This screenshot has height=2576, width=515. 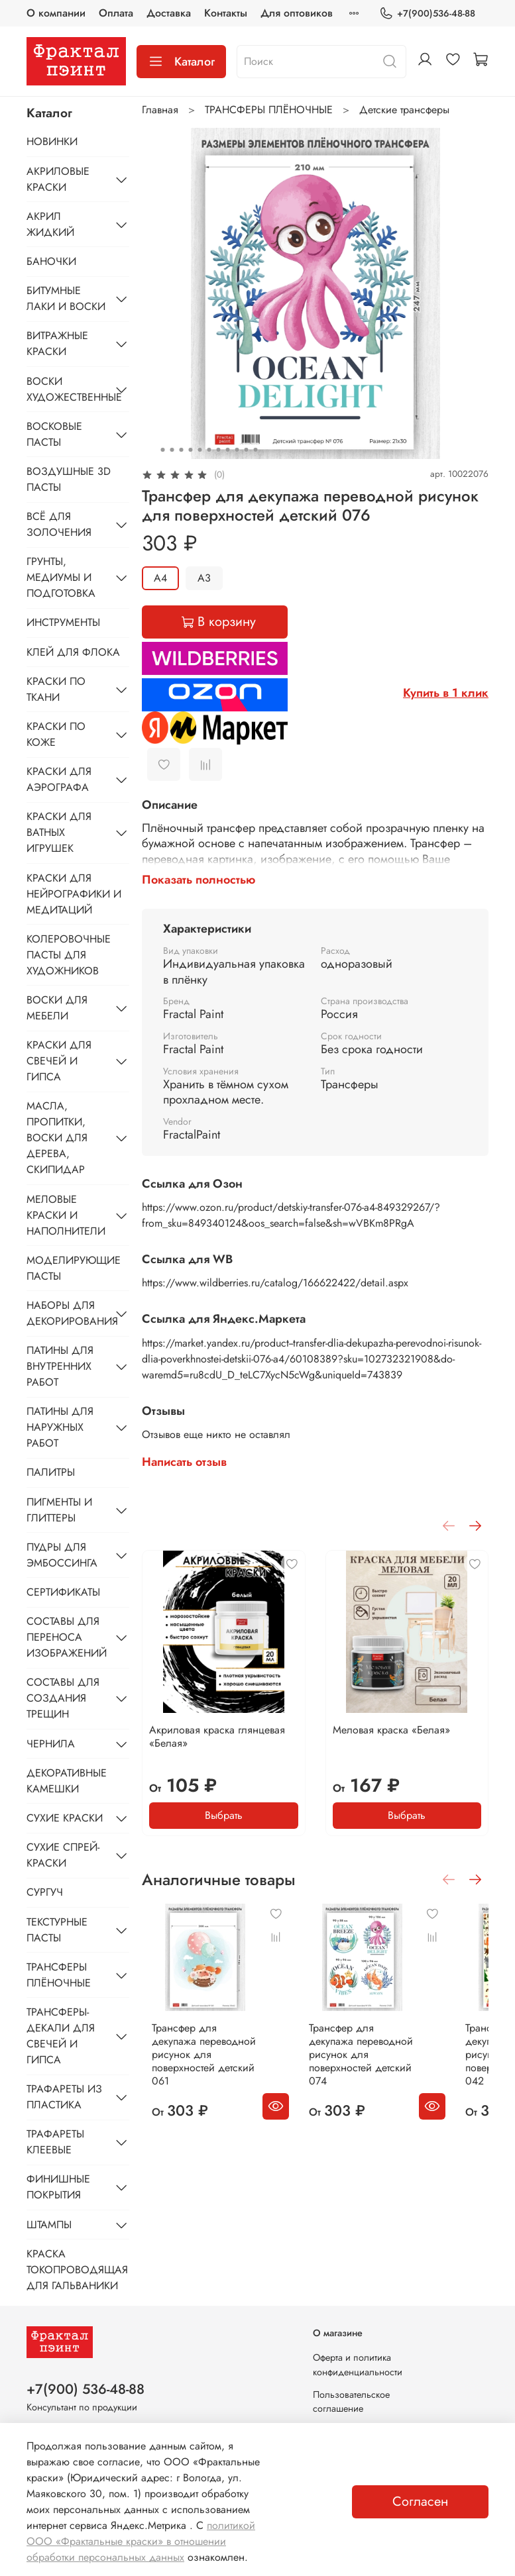 I want to click on ФИНИШНЫЕ ПОКРЫТИЯ, so click(x=58, y=2186).